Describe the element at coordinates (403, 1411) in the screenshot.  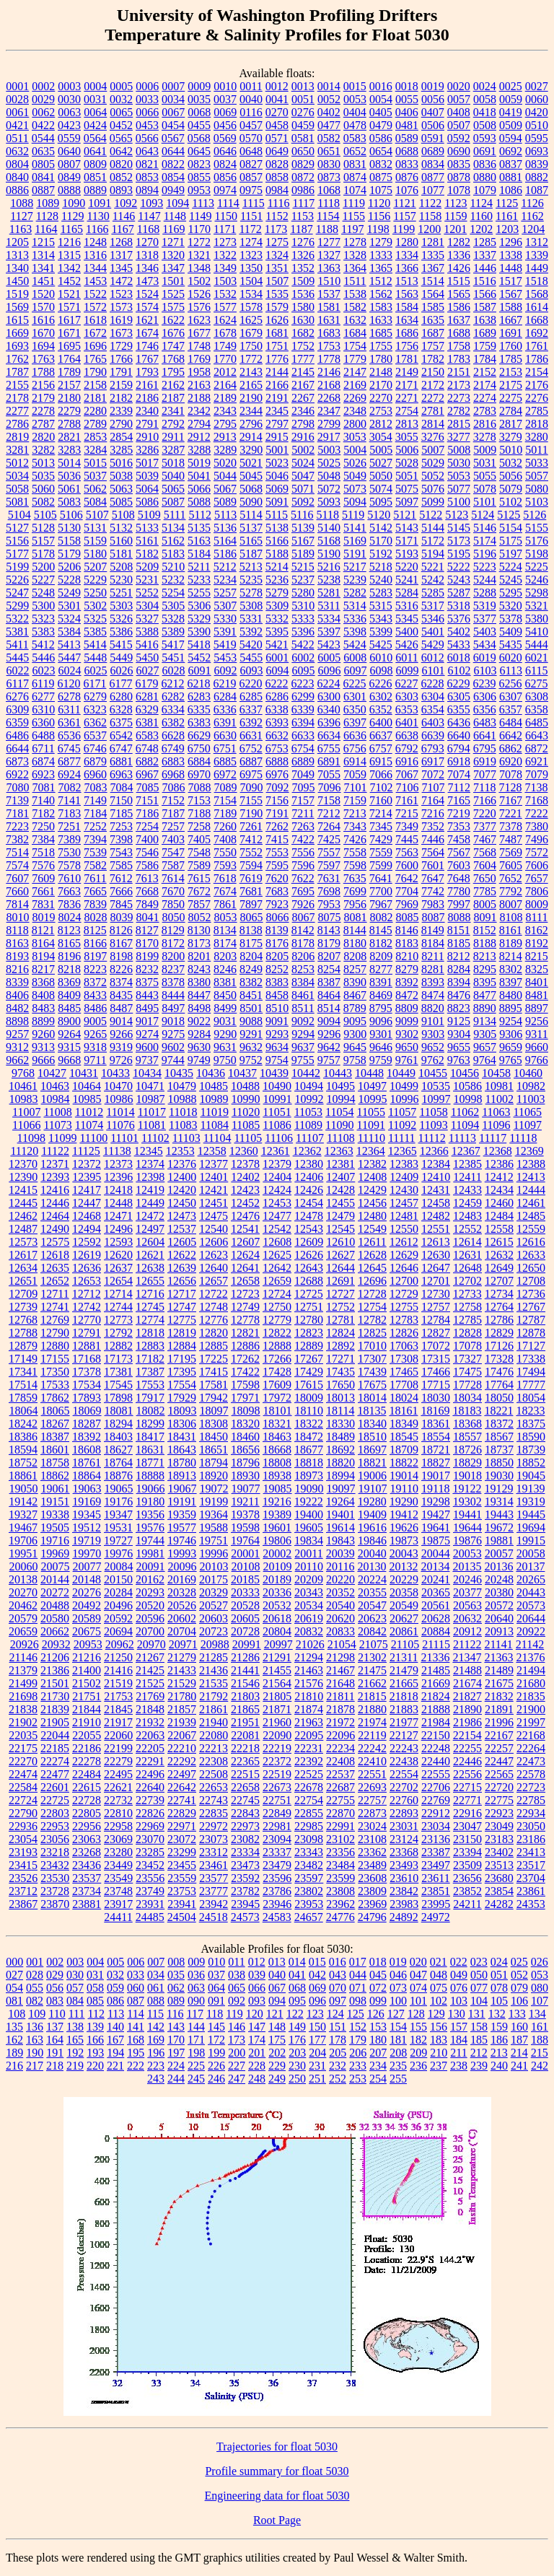
I see `18161` at that location.